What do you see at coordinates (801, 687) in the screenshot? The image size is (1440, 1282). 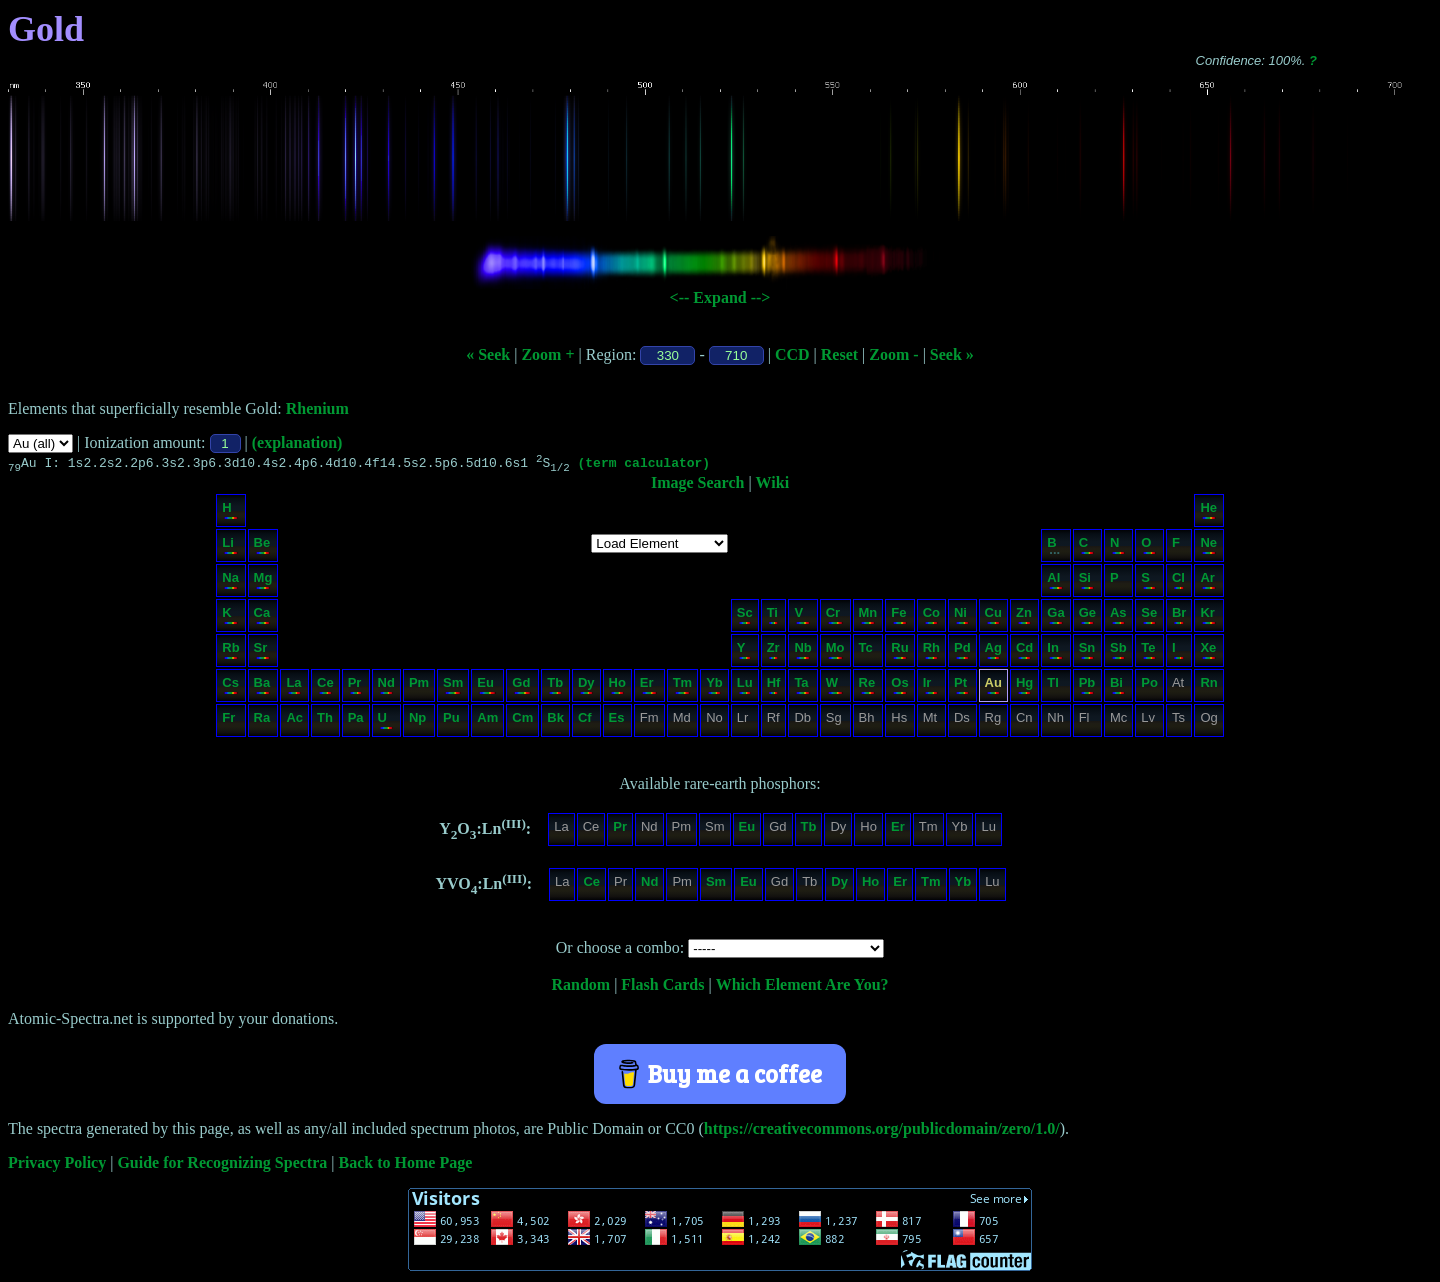 I see `Ta` at bounding box center [801, 687].